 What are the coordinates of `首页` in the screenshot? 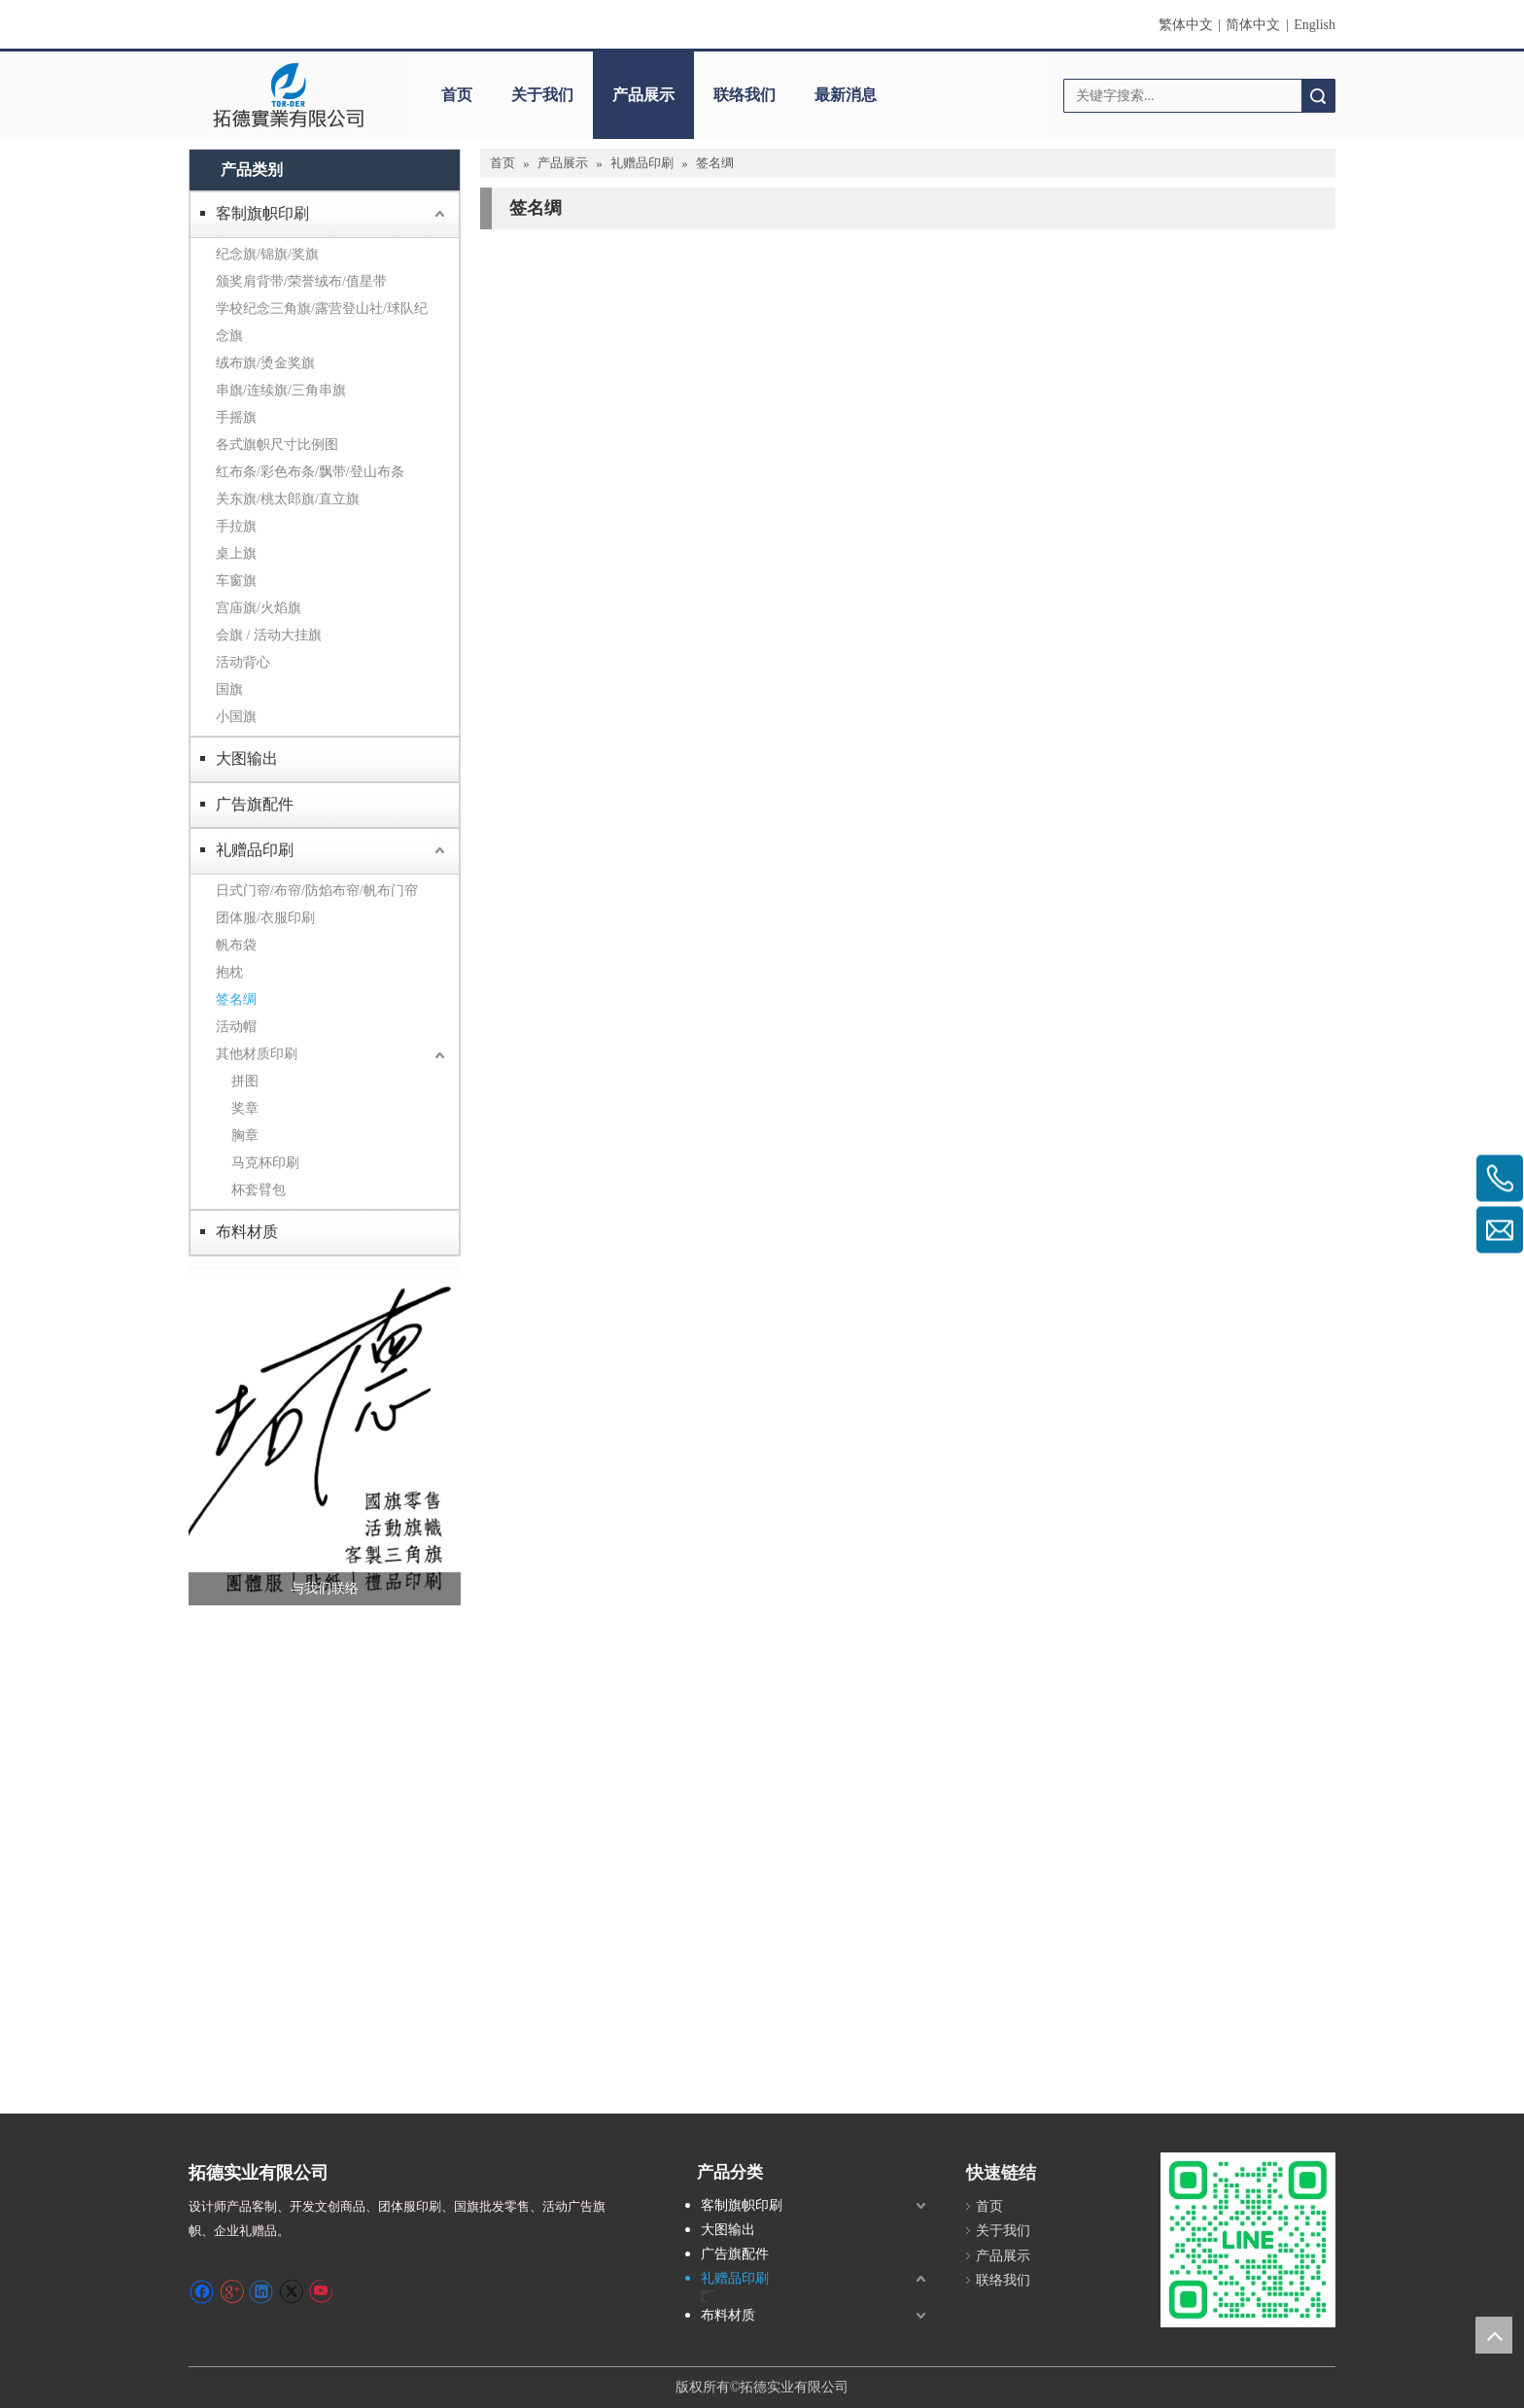 It's located at (456, 94).